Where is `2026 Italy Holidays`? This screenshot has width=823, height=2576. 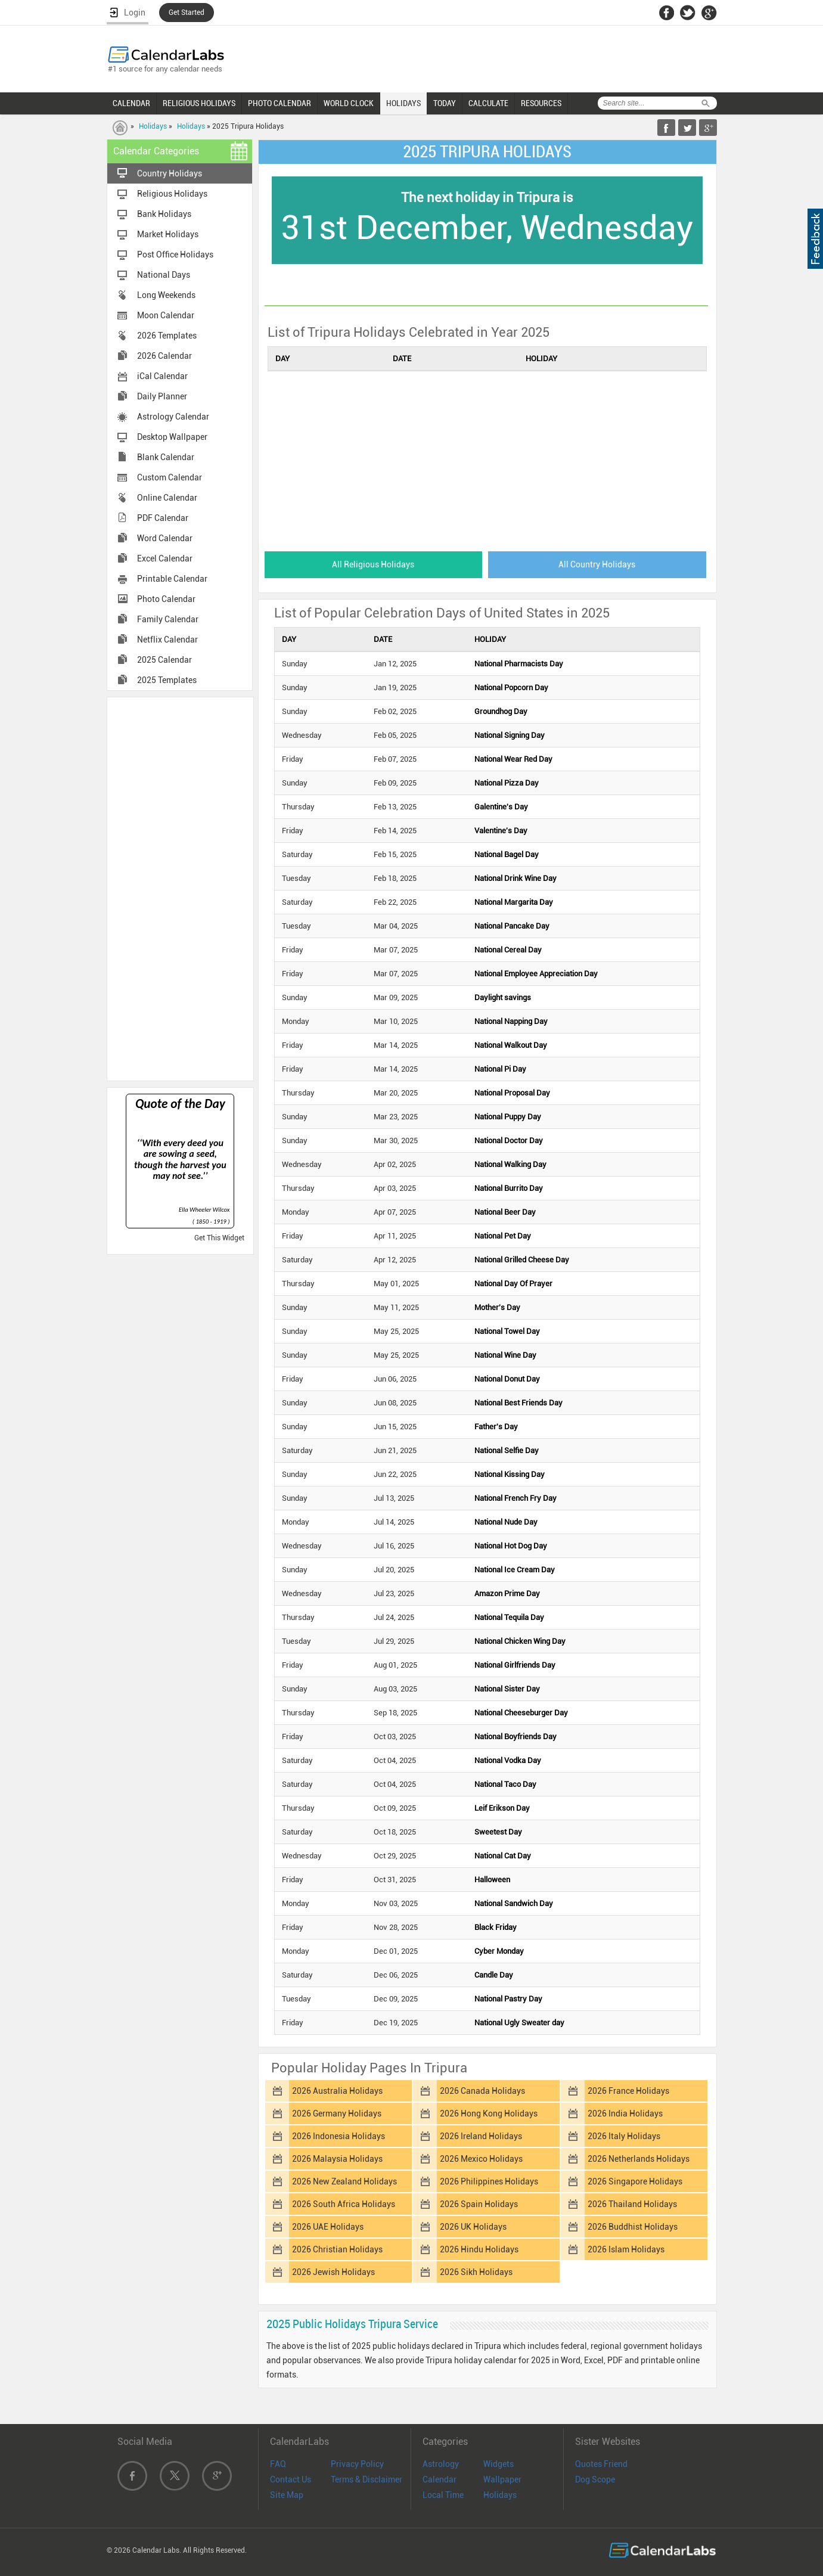
2026 Italy Holidays is located at coordinates (624, 2136).